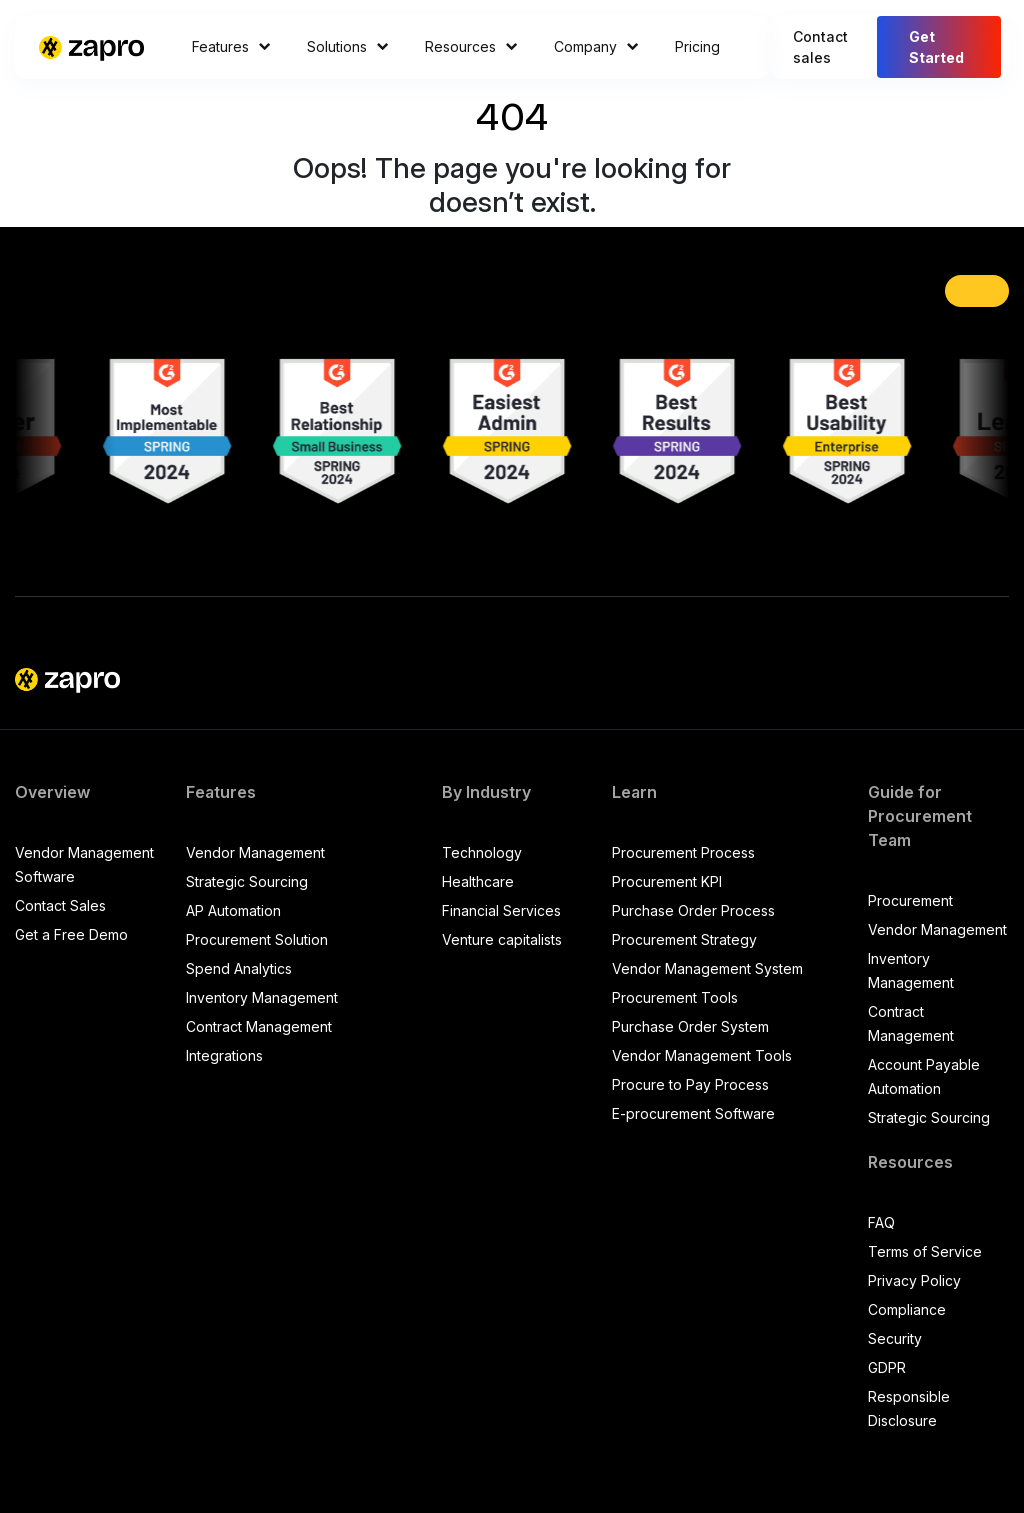  I want to click on Terms of Service, so click(925, 1251).